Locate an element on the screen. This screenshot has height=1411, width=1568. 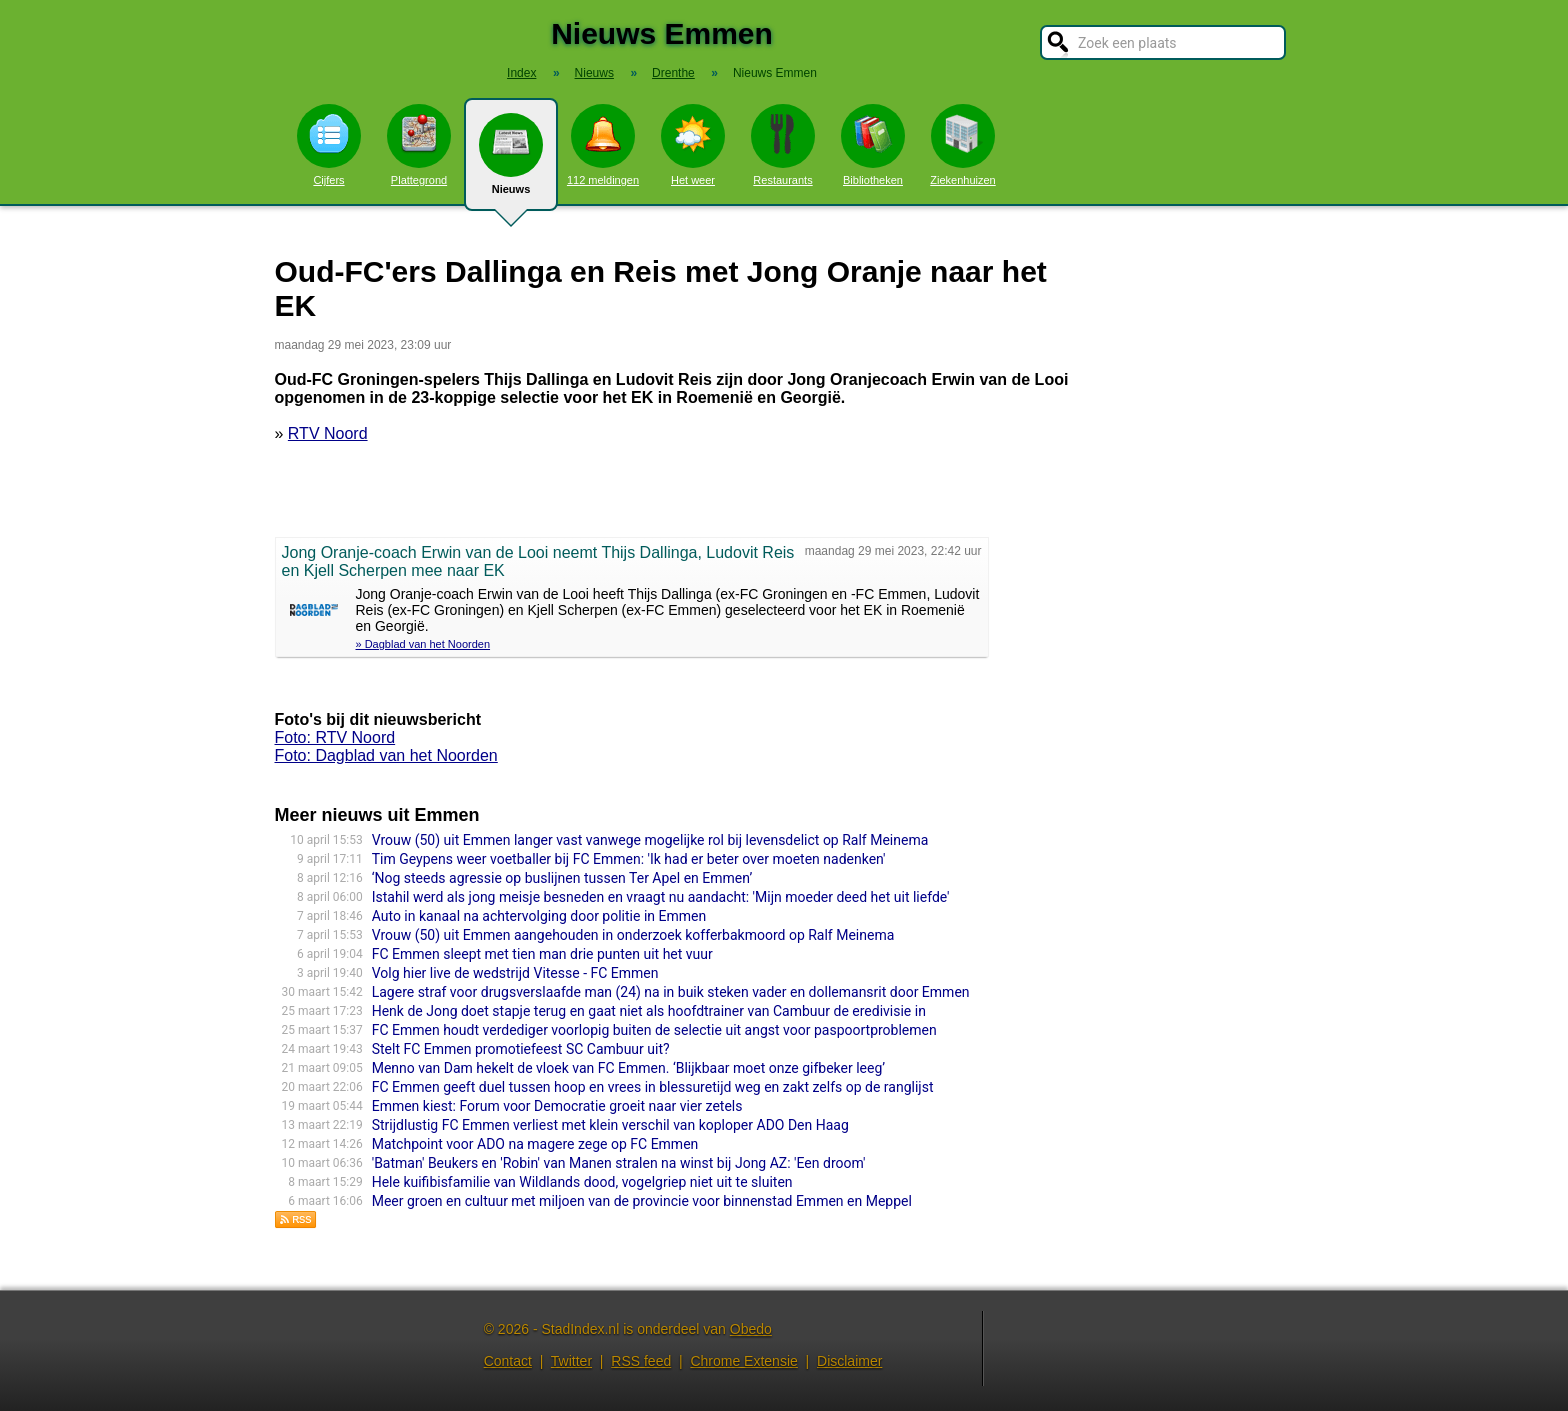
Istahil werd als jong meisje besneden en vraagt nu aandacht: 'Mijn moeder deed het uit liefde' is located at coordinates (661, 897).